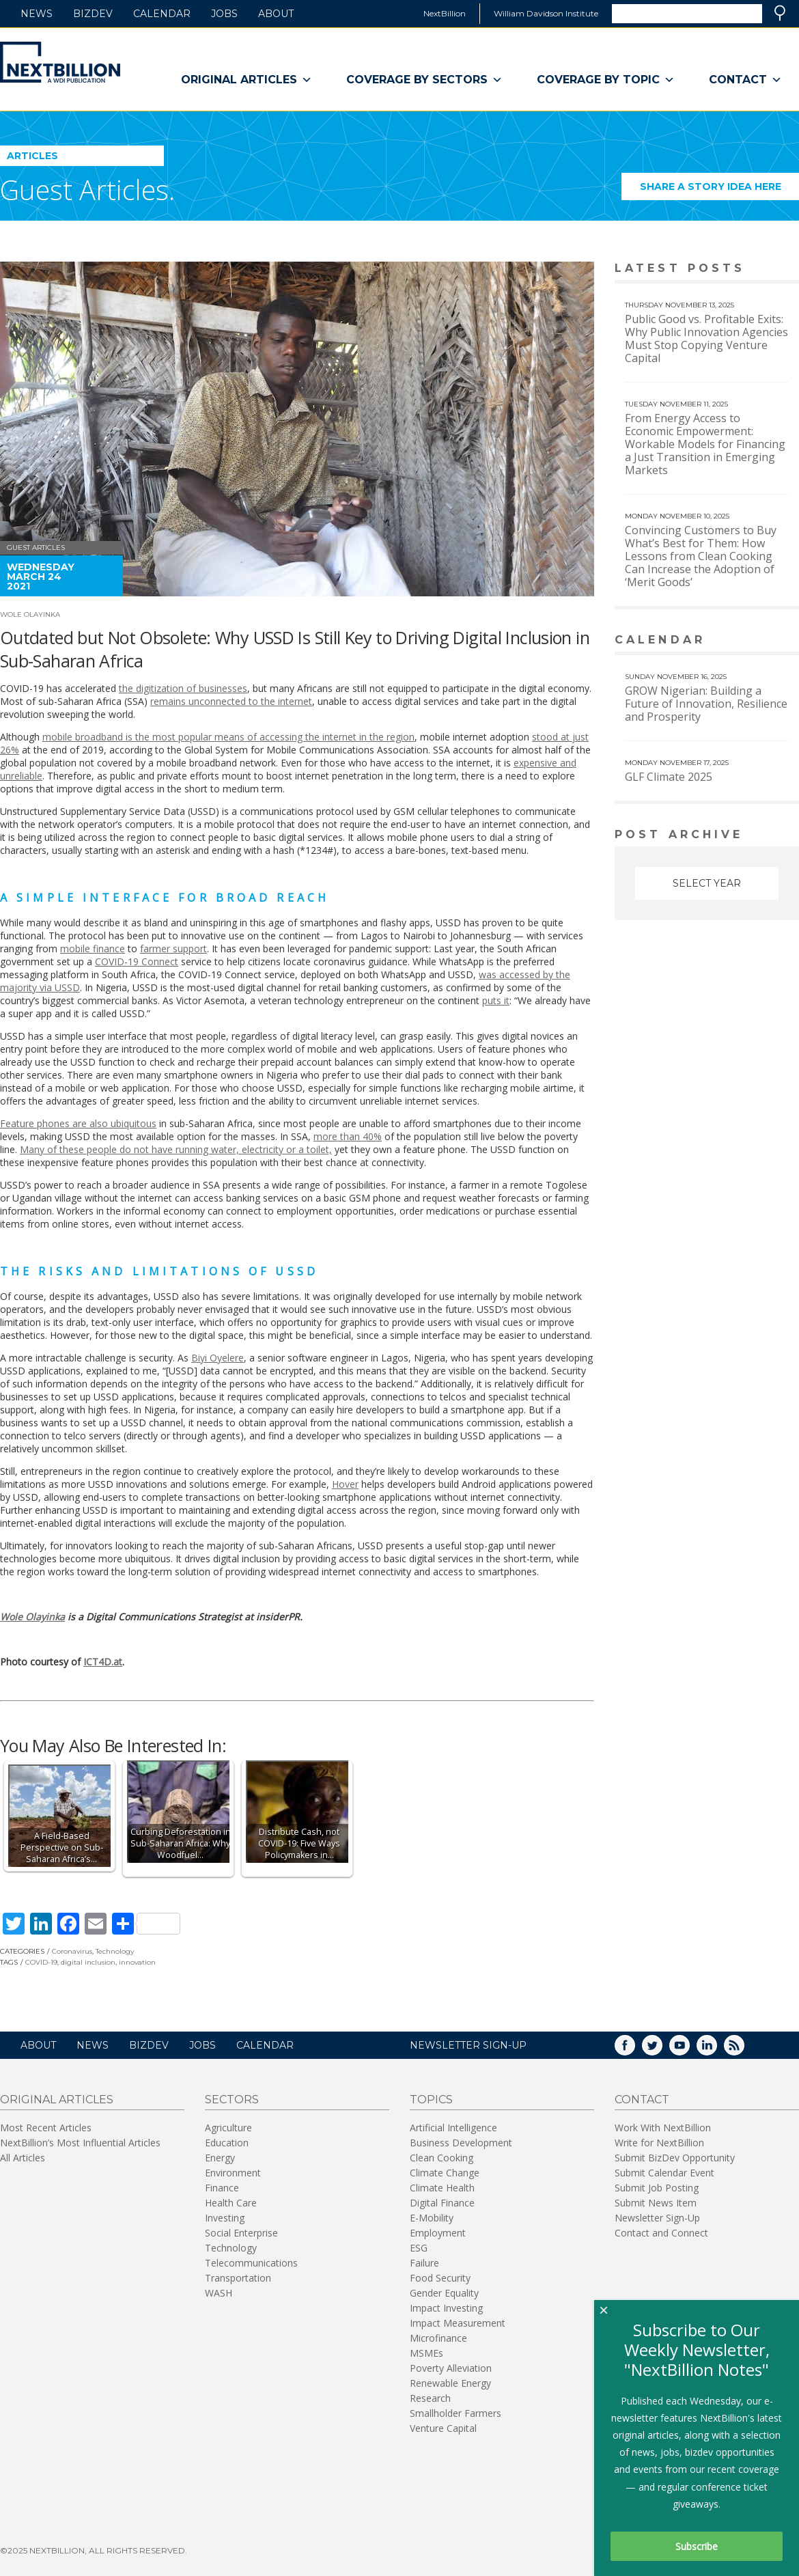  What do you see at coordinates (217, 1357) in the screenshot?
I see `Biyi Oyelere` at bounding box center [217, 1357].